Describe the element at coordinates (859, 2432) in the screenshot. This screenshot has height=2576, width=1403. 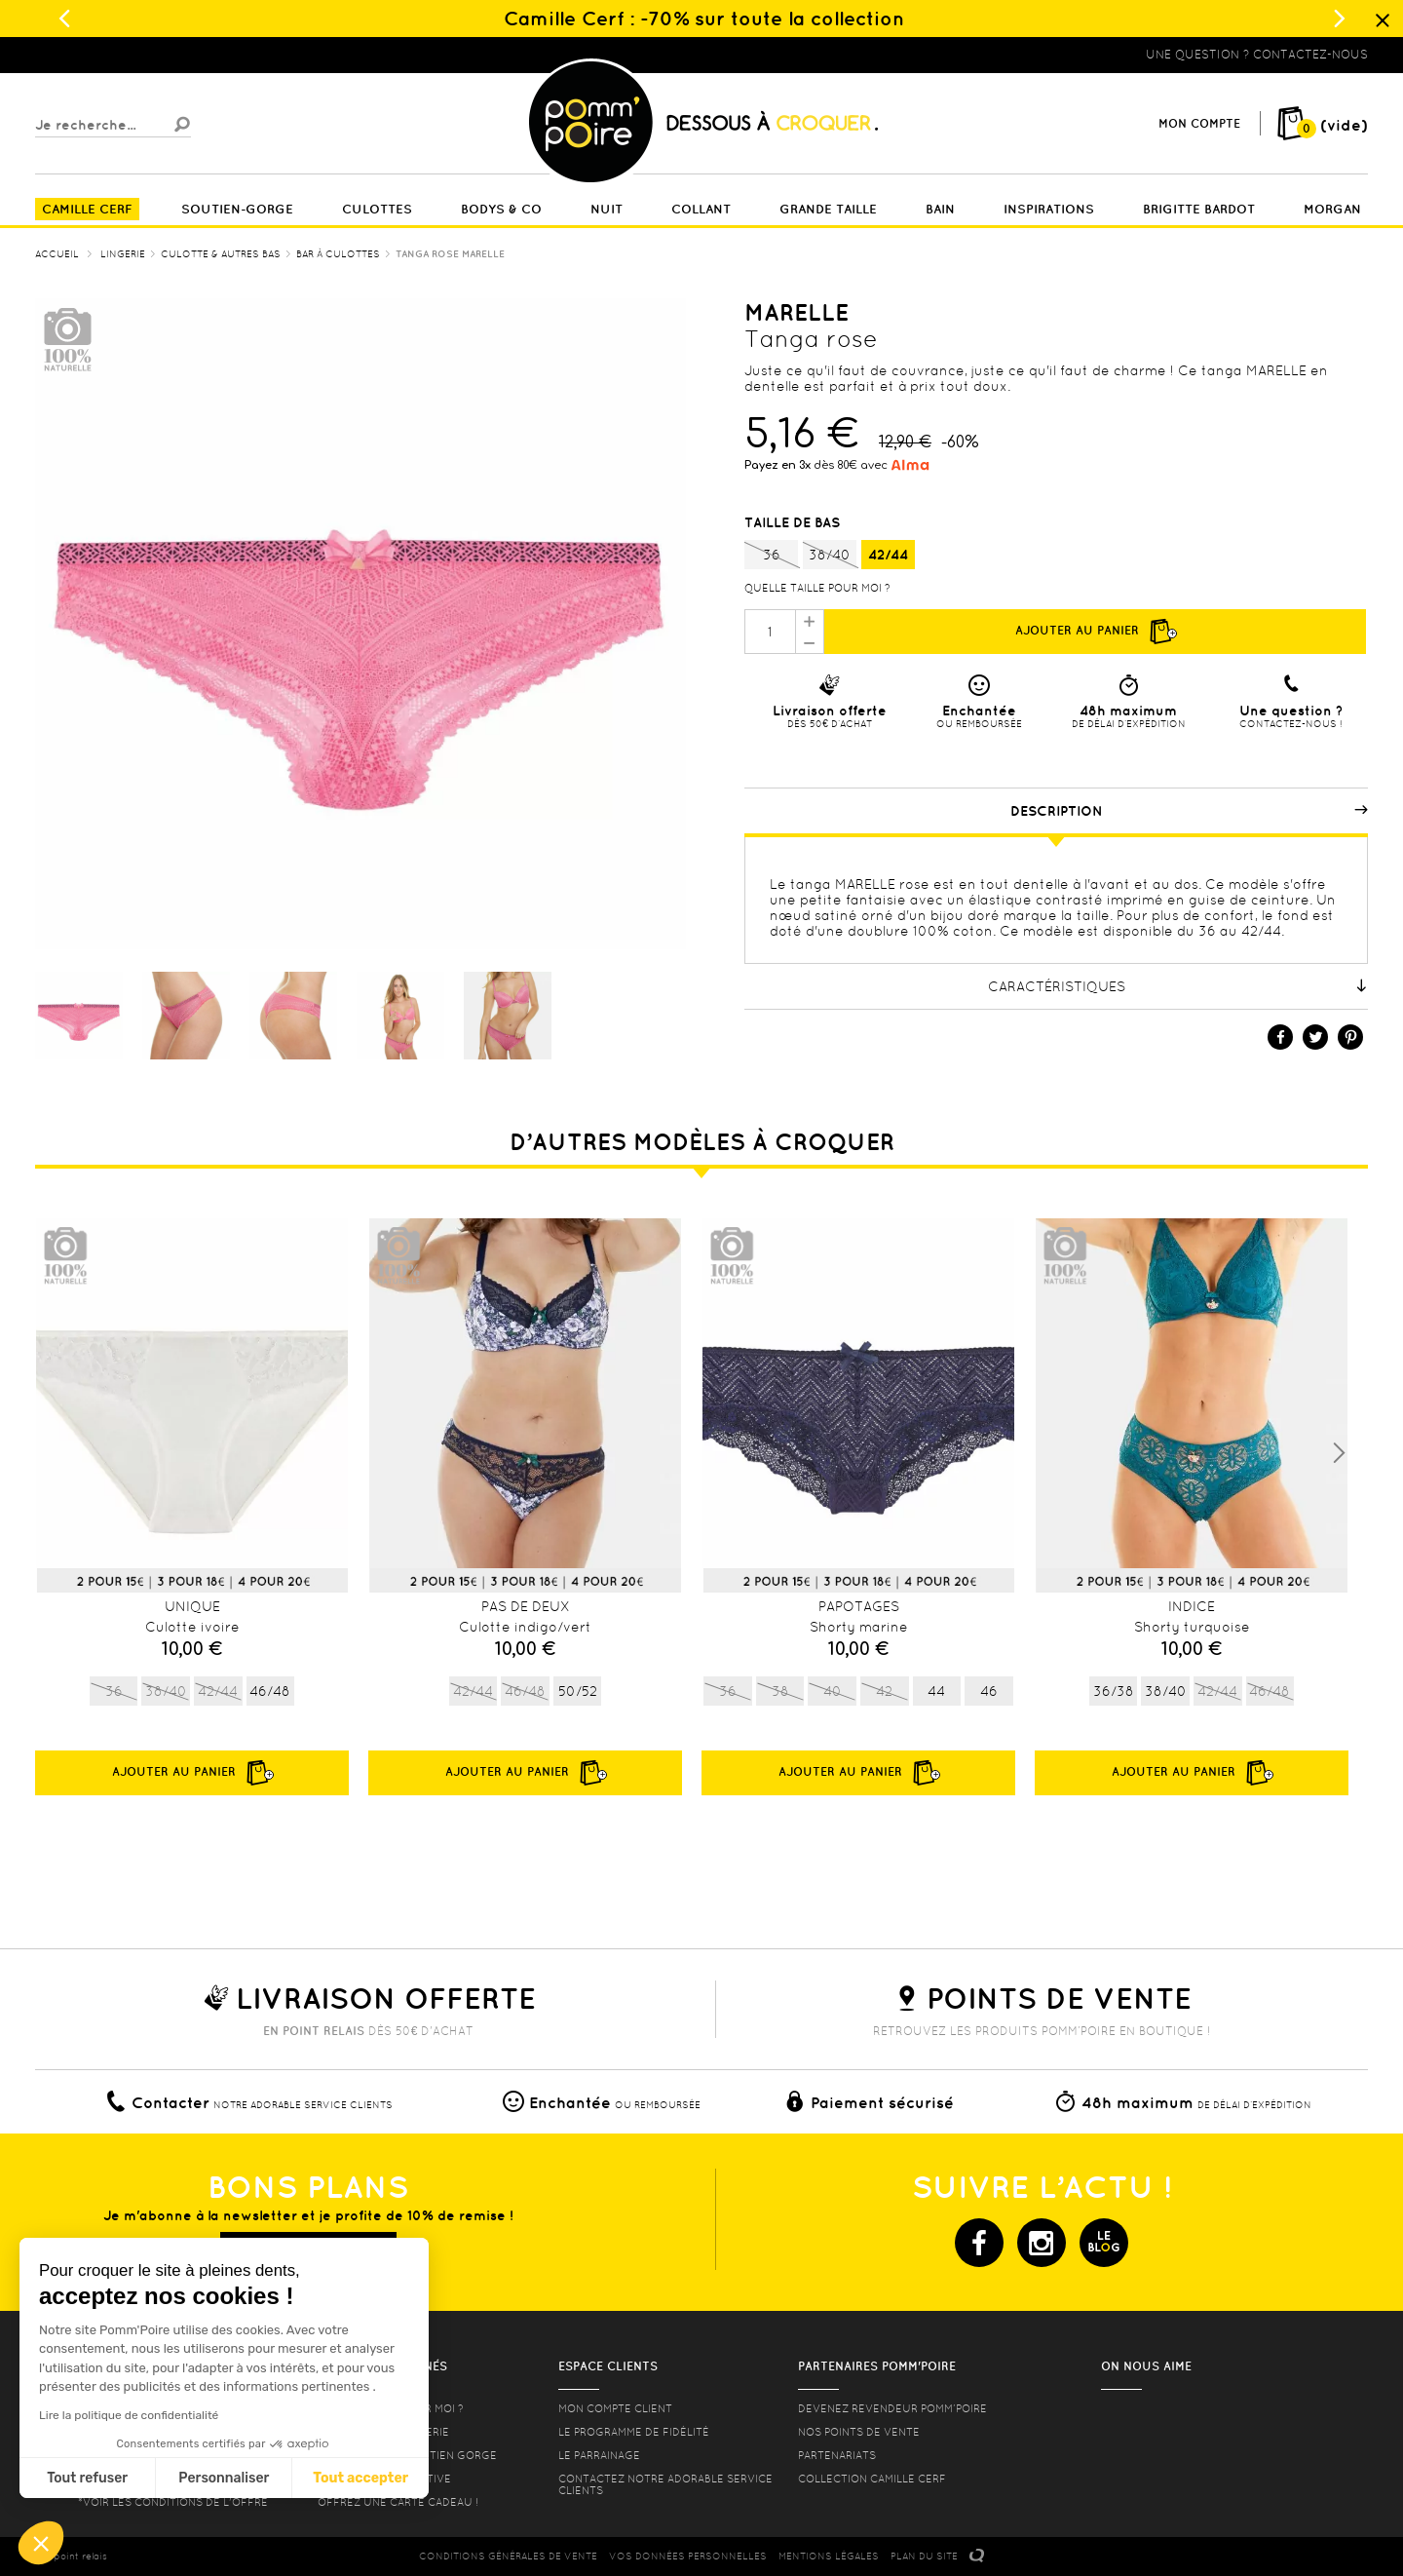
I see `Nos points de vente` at that location.